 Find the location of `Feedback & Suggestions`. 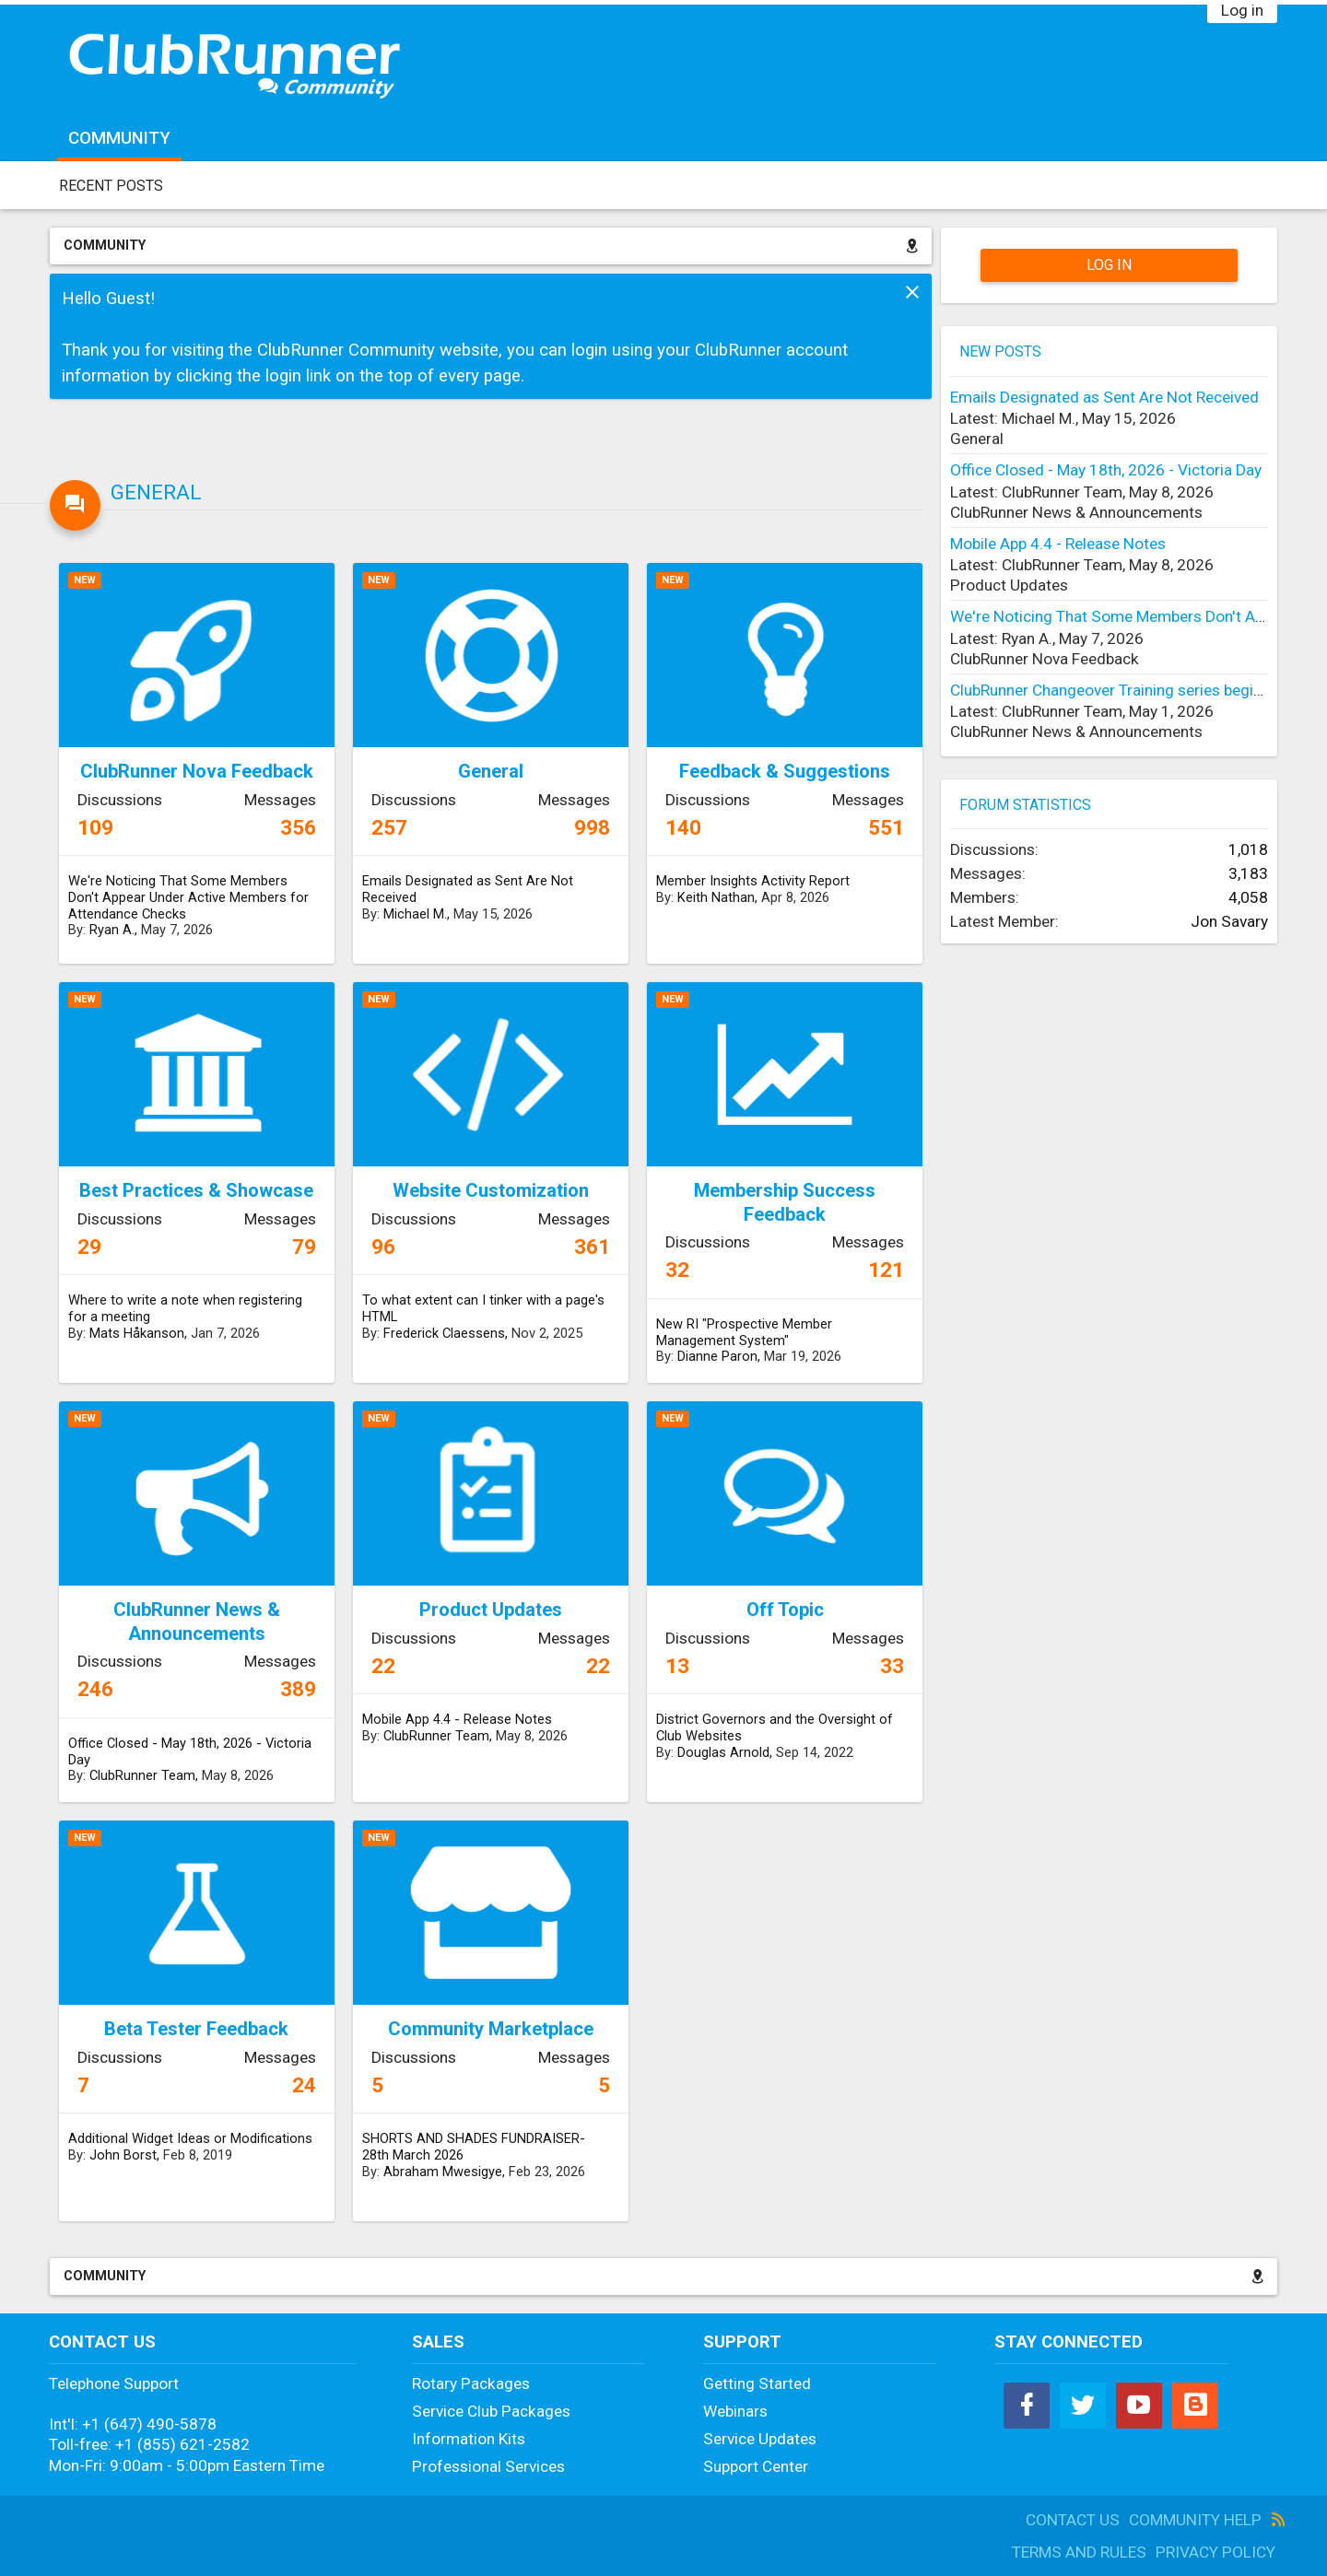

Feedback & Suggestions is located at coordinates (784, 771).